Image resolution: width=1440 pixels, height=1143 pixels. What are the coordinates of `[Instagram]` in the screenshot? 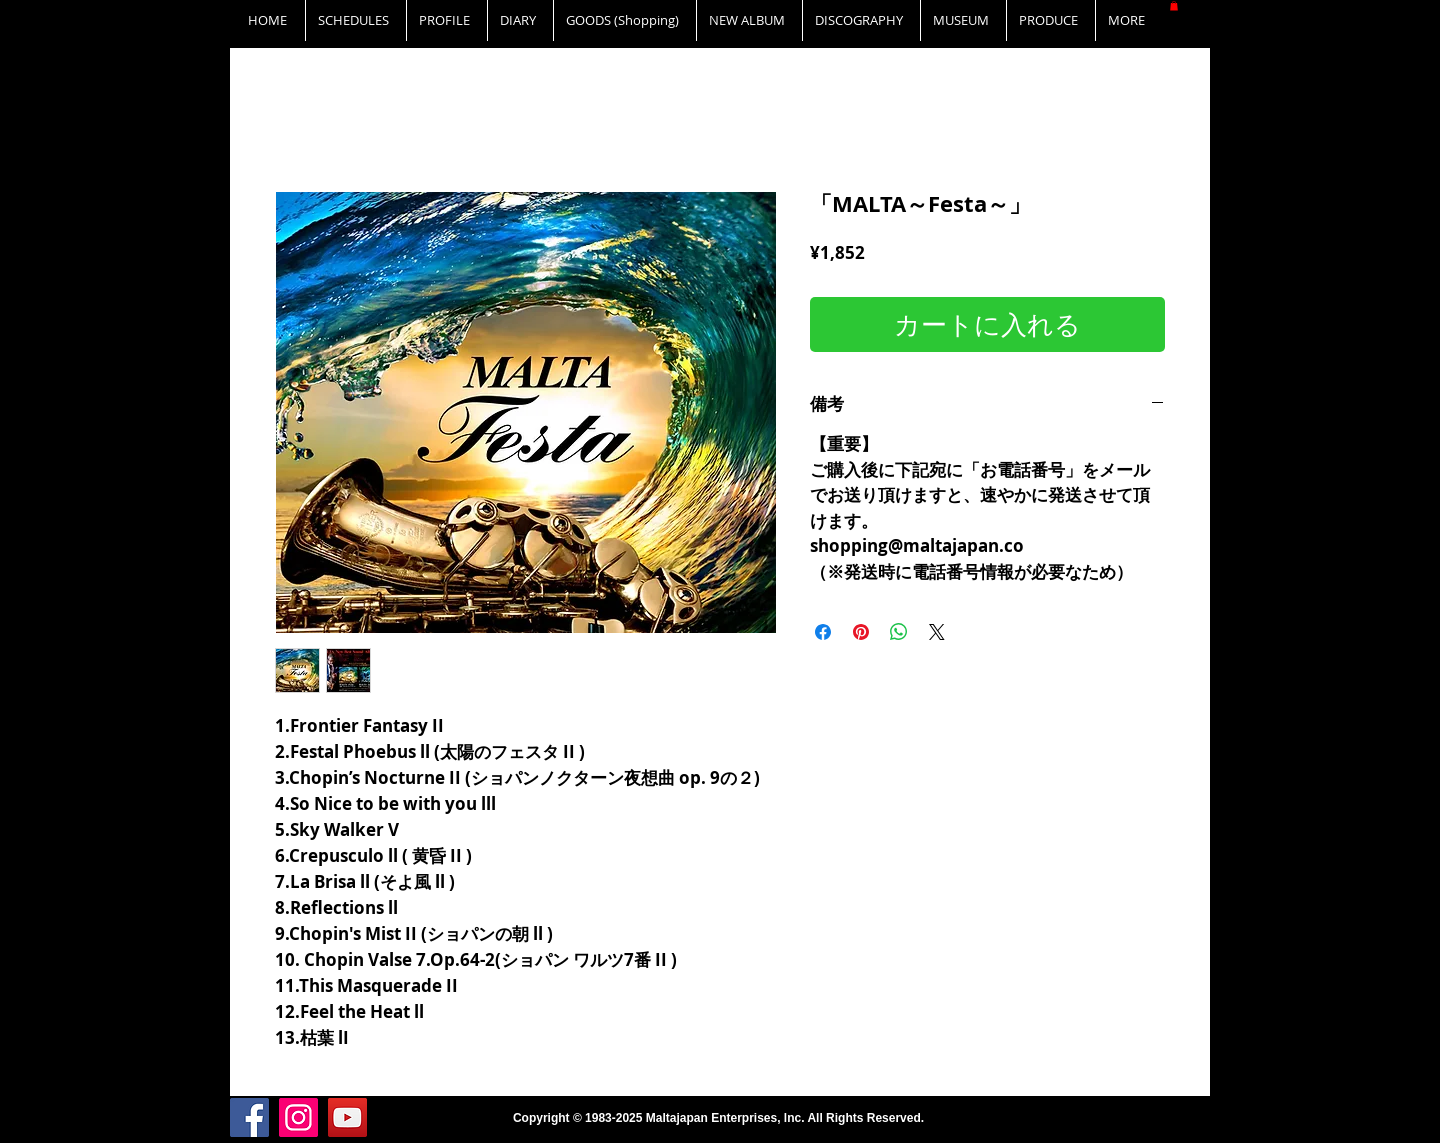 It's located at (298, 1117).